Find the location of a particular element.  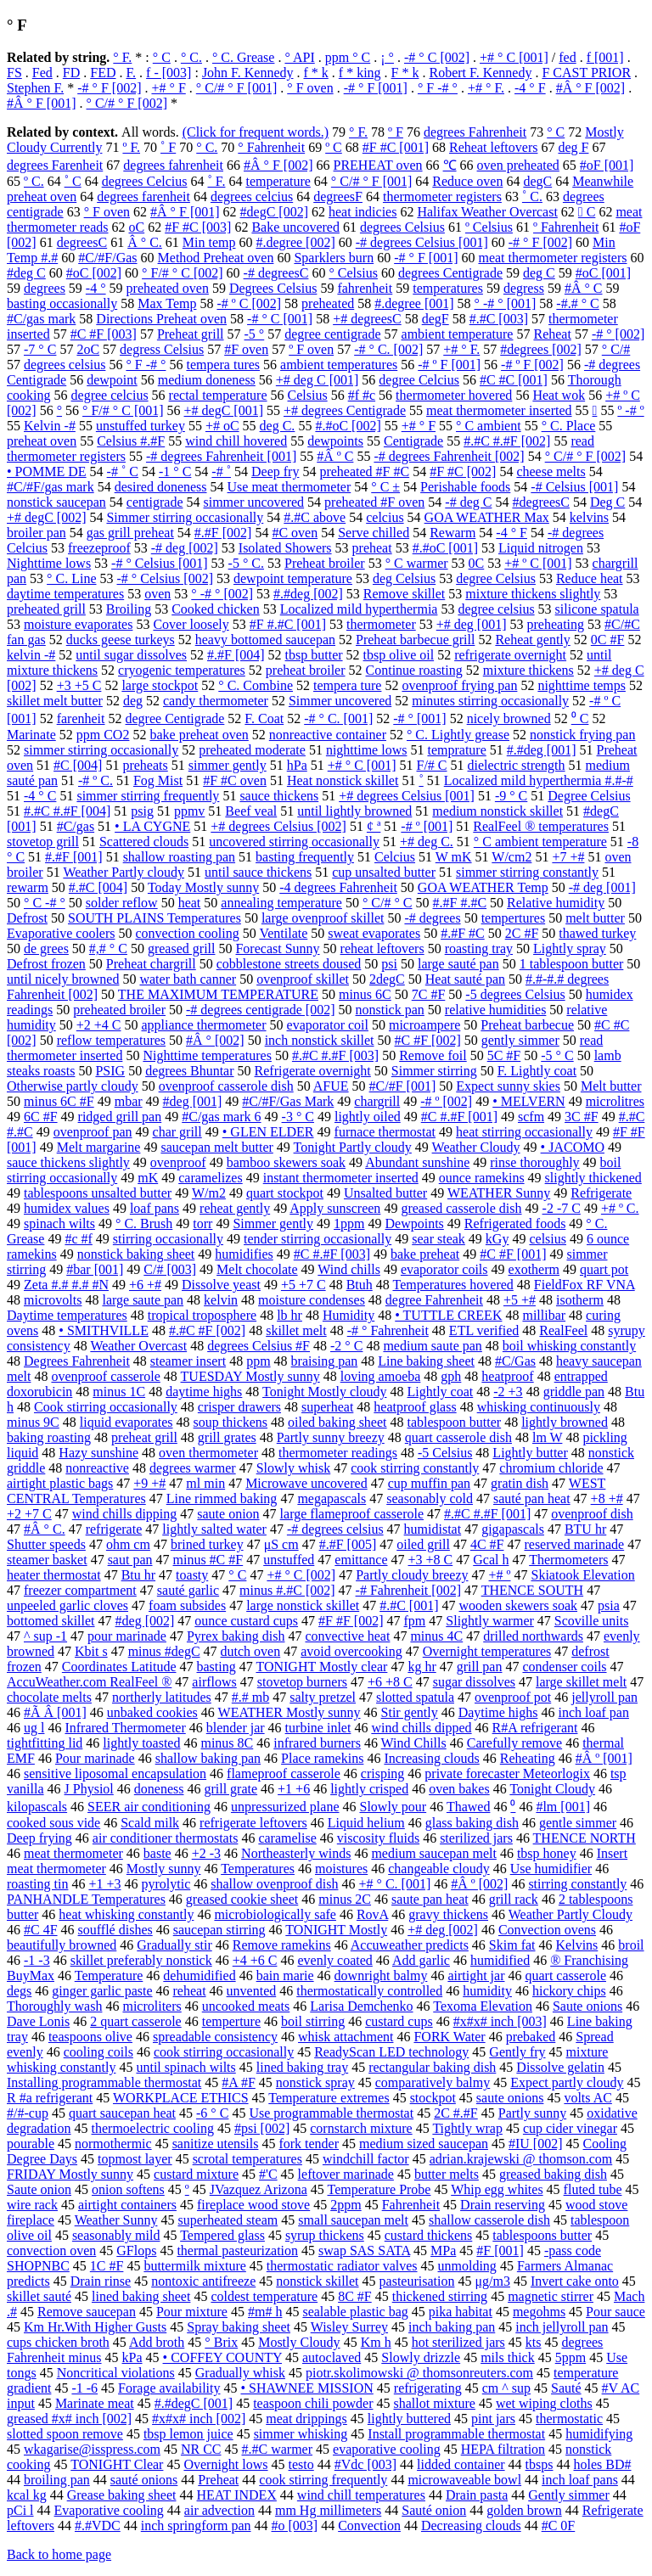

blender jar is located at coordinates (235, 1727).